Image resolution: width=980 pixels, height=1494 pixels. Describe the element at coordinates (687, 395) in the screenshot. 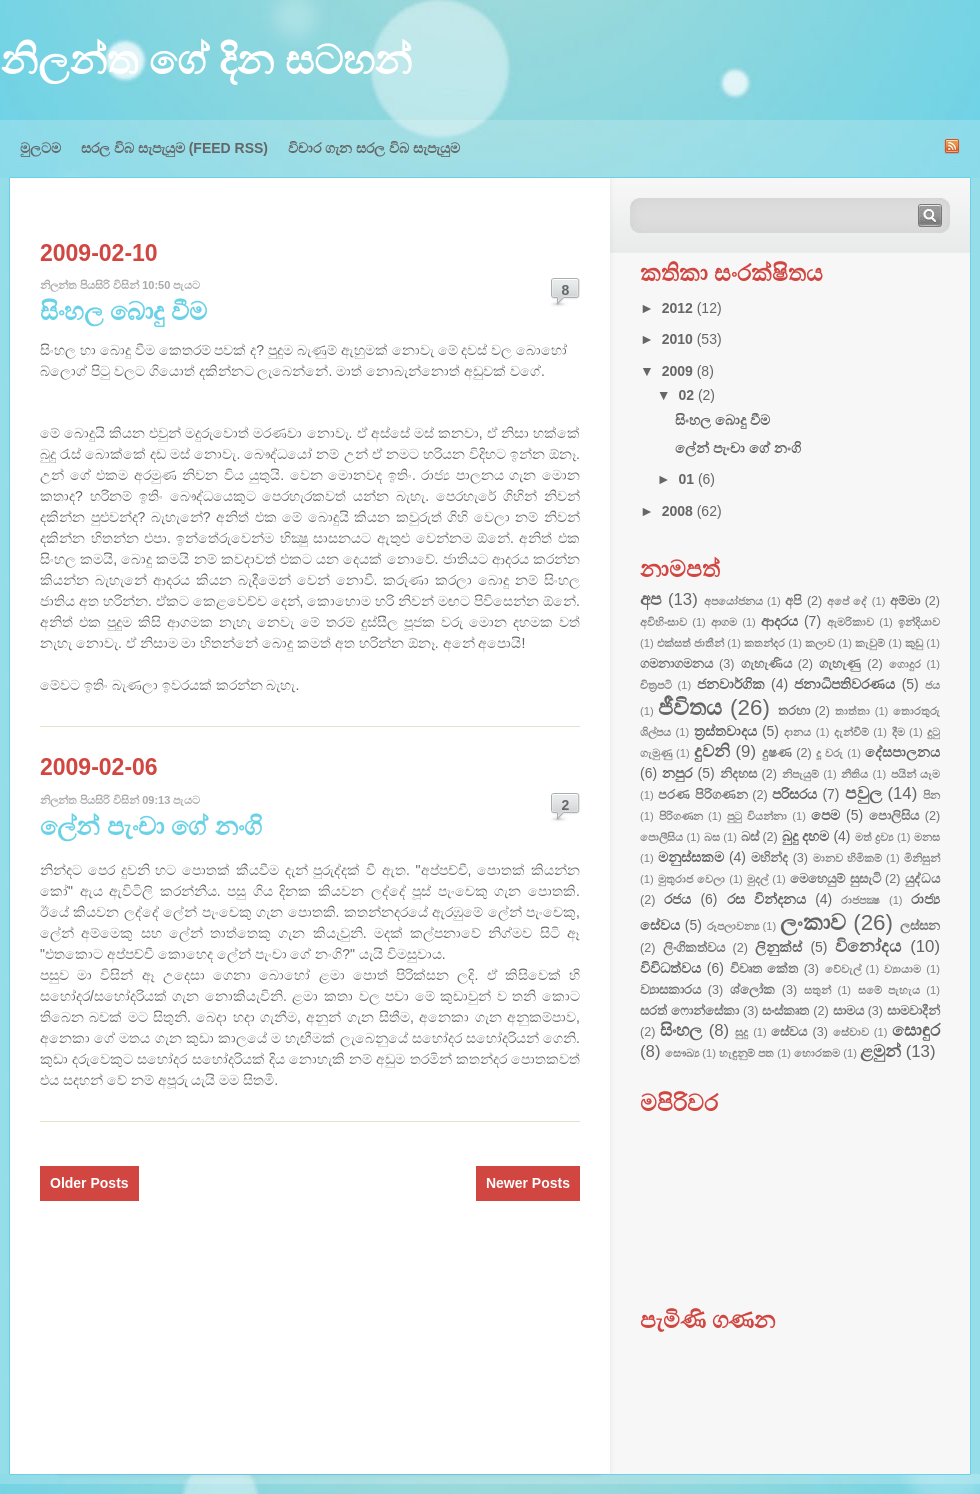

I see `02` at that location.